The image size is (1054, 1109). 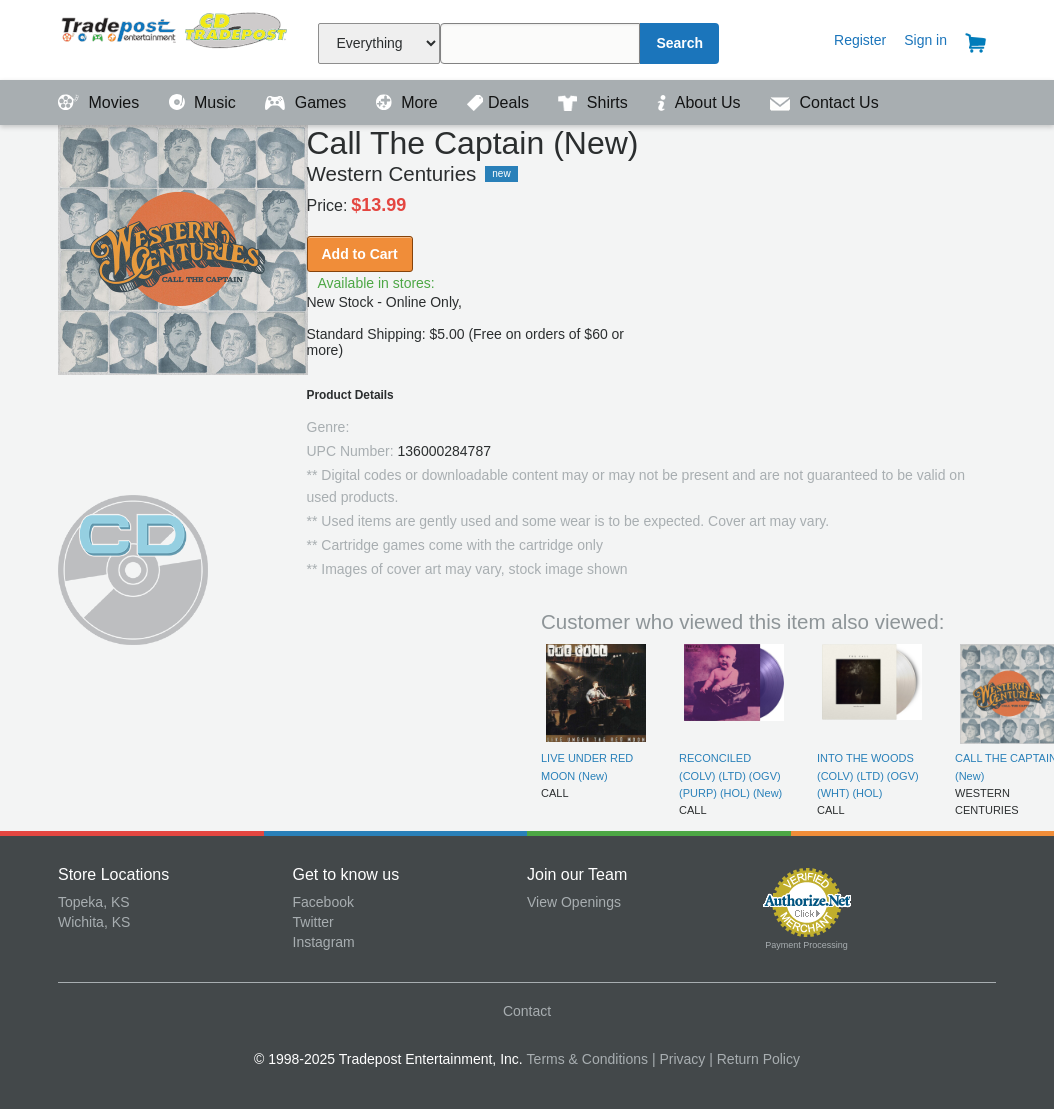 What do you see at coordinates (313, 922) in the screenshot?
I see `Twitter` at bounding box center [313, 922].